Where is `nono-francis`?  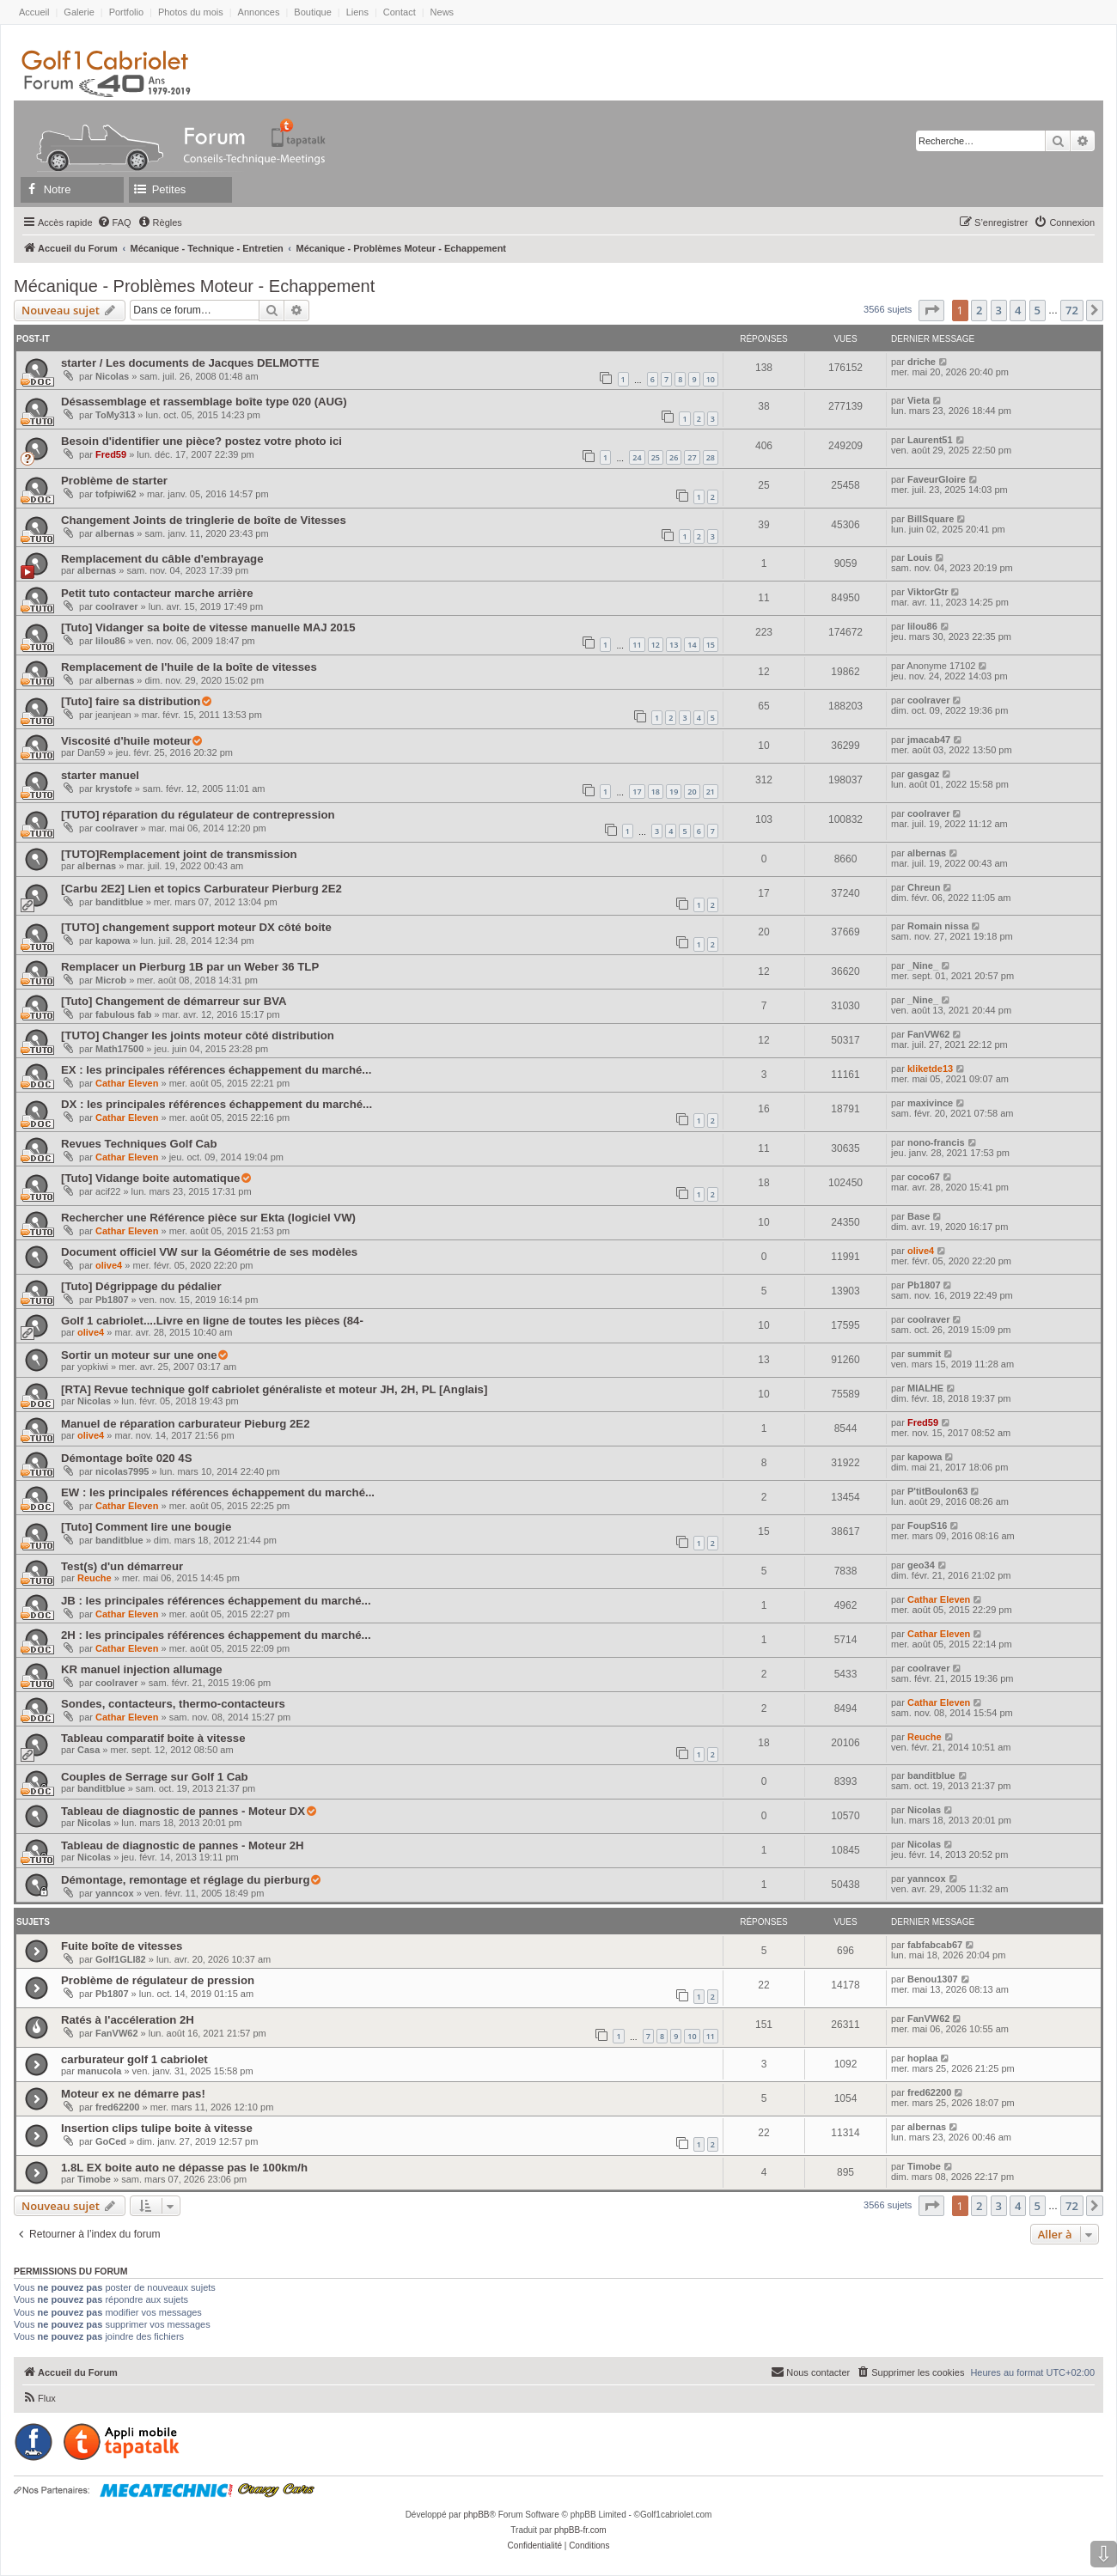
nono-francis is located at coordinates (936, 1142).